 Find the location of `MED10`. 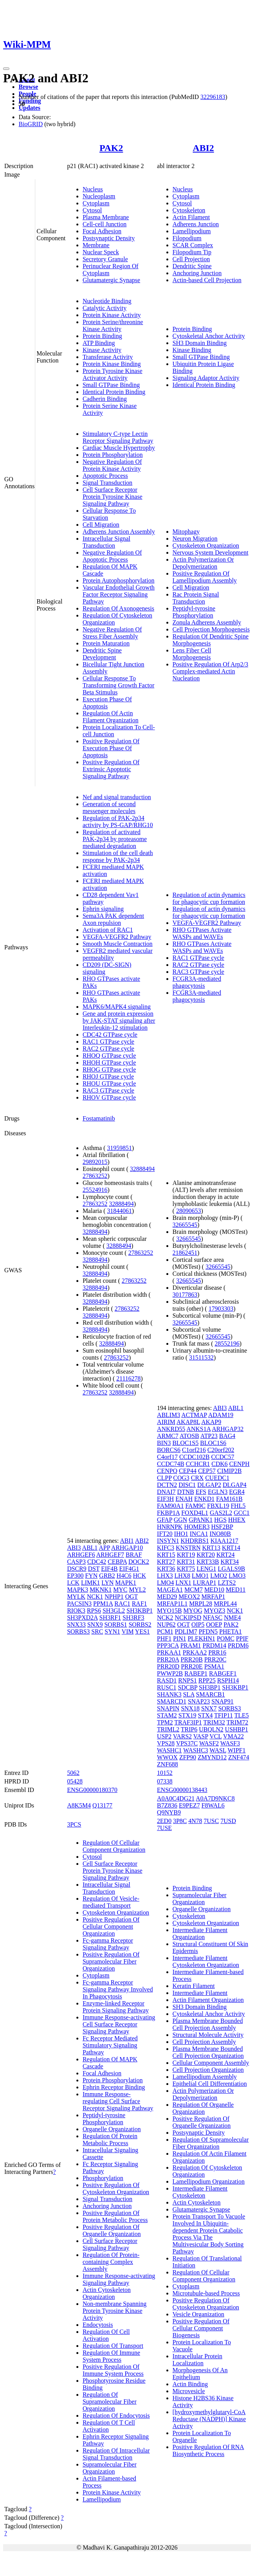

MED10 is located at coordinates (214, 1589).